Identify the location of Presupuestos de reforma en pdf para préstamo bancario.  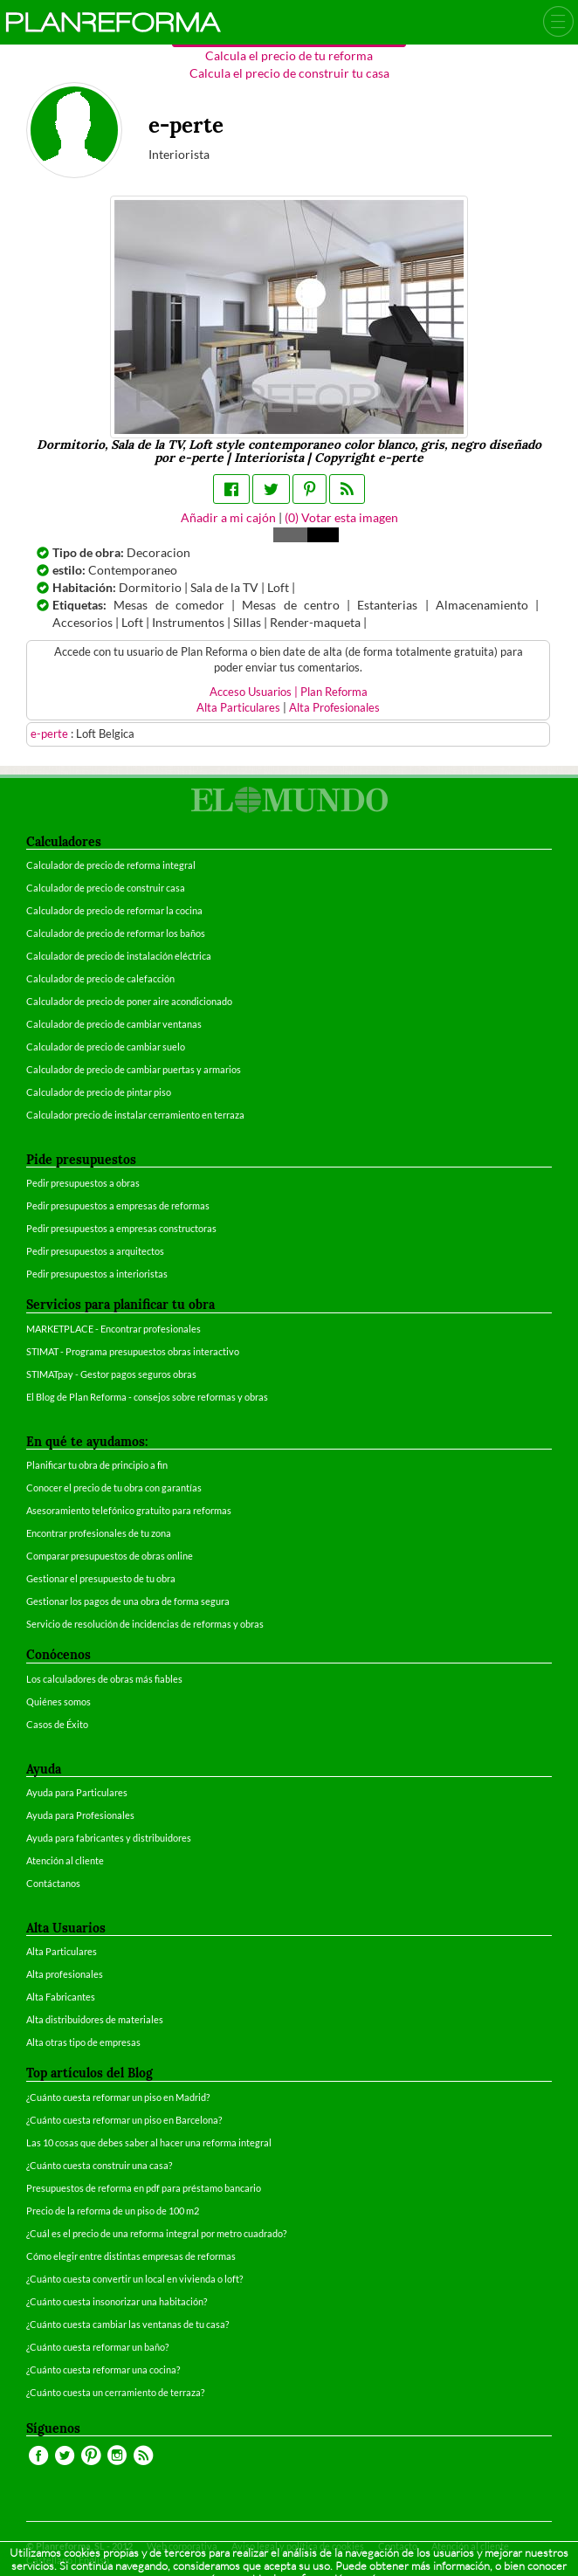
(143, 2188).